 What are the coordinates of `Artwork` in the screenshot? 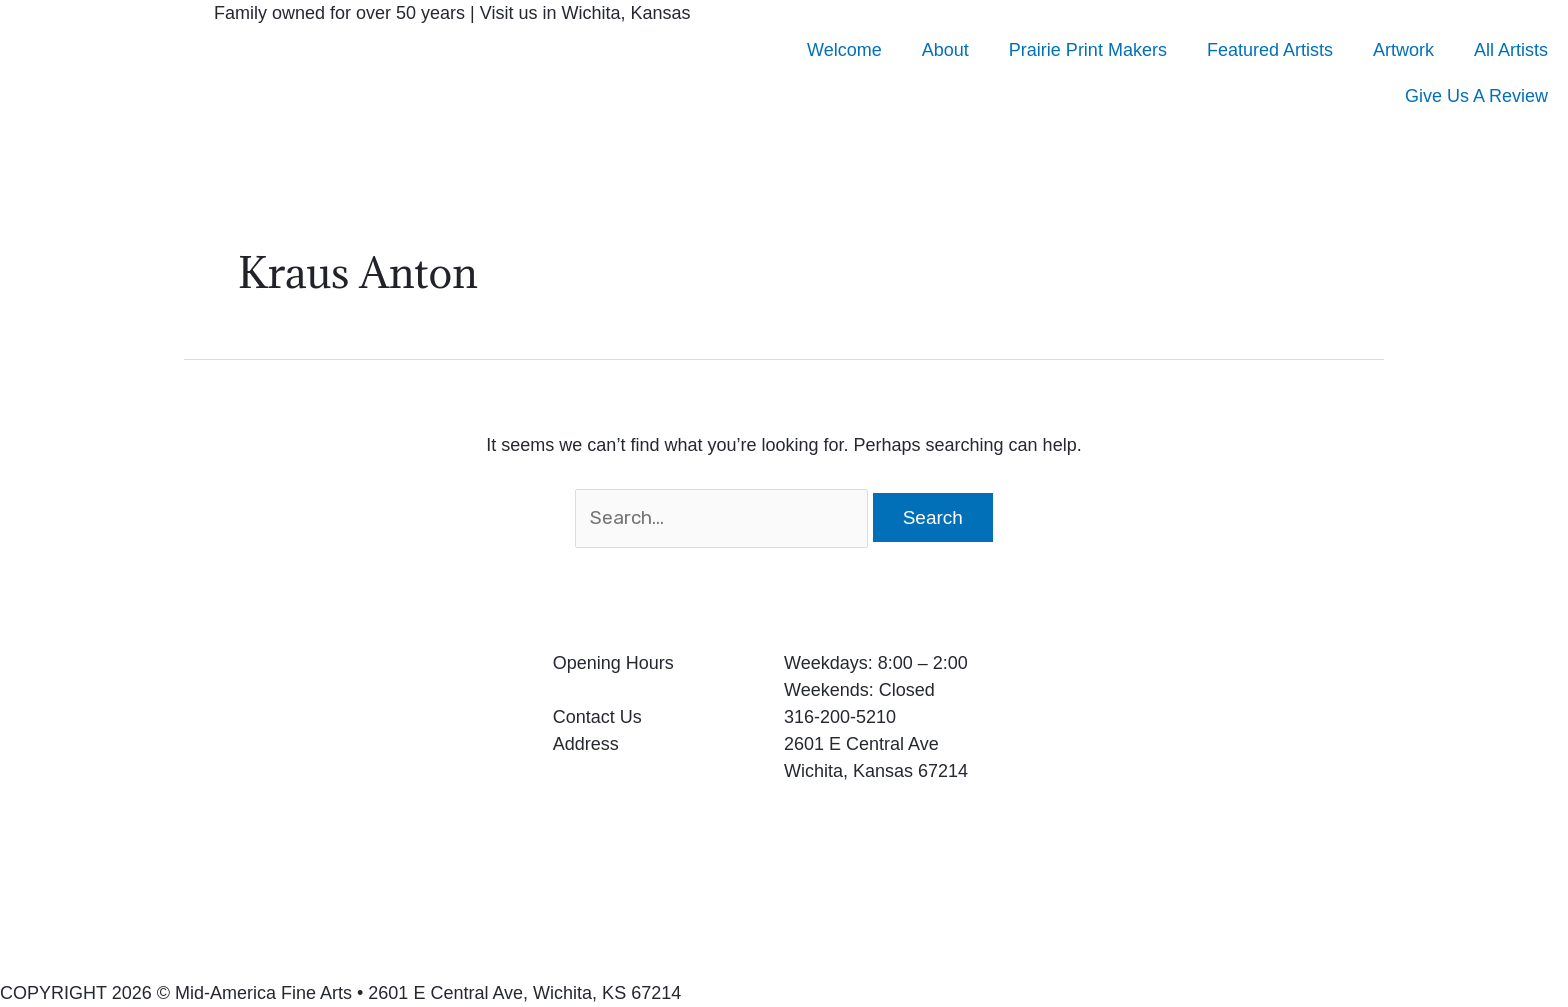 It's located at (1403, 50).